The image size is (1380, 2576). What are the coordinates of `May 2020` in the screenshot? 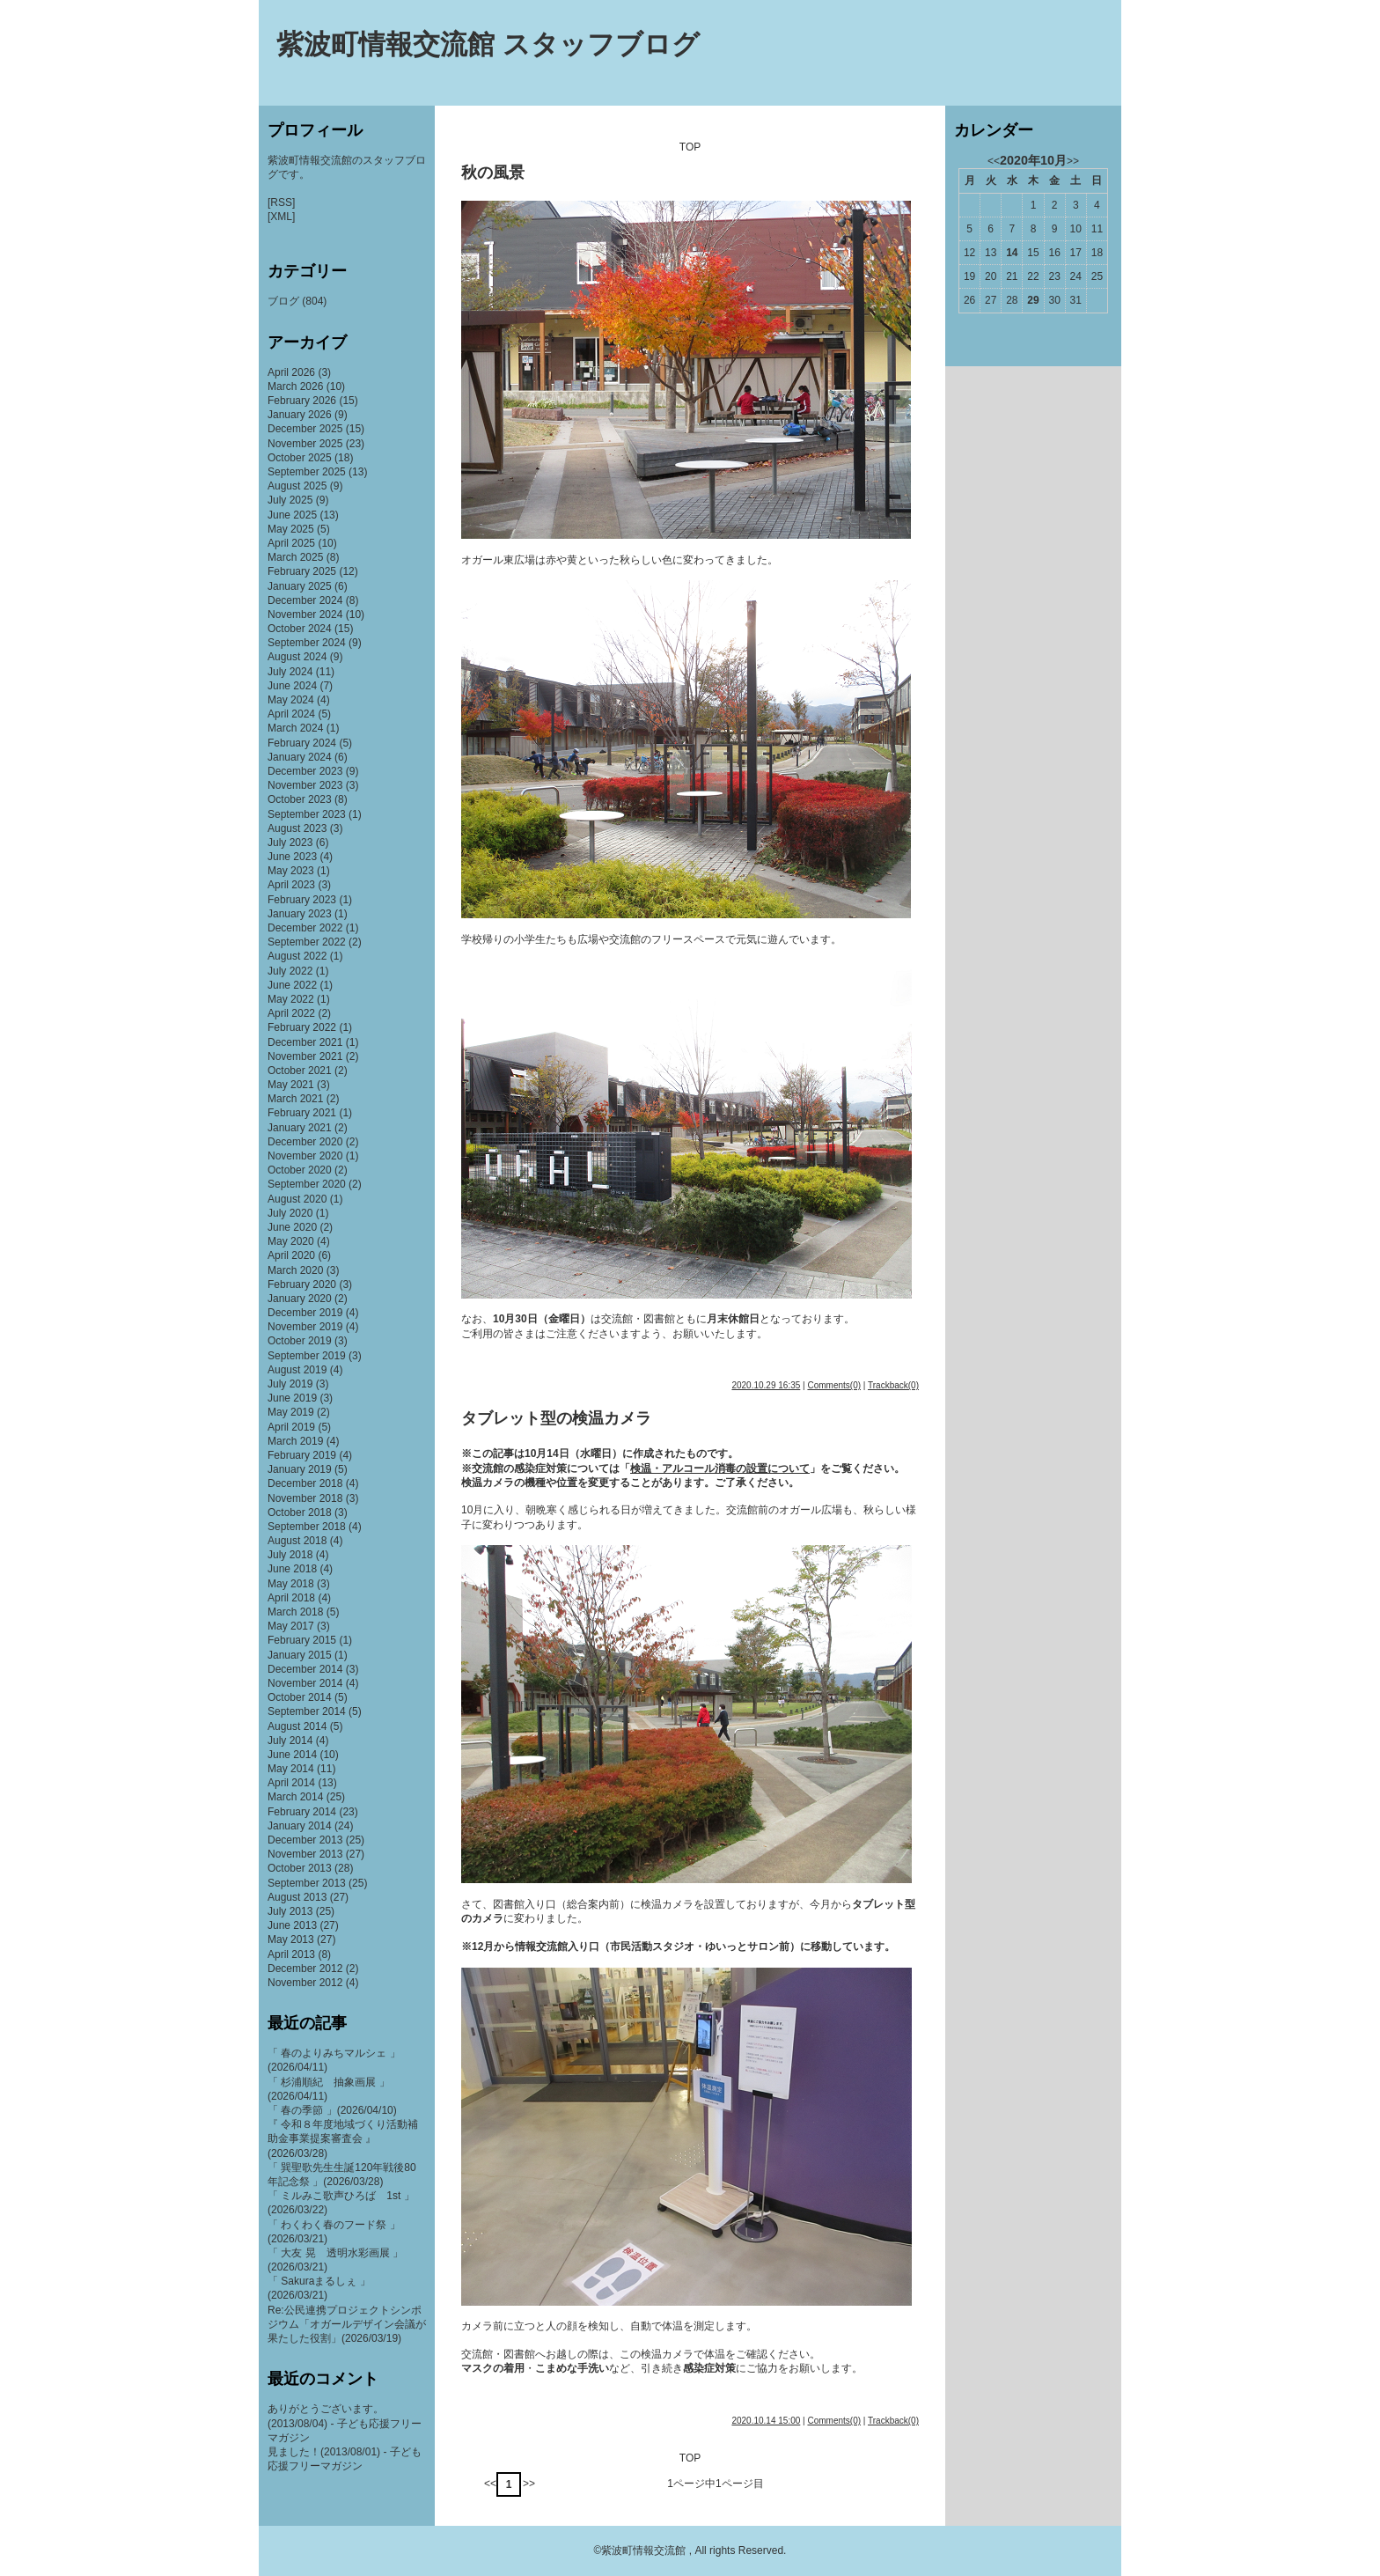 It's located at (291, 1241).